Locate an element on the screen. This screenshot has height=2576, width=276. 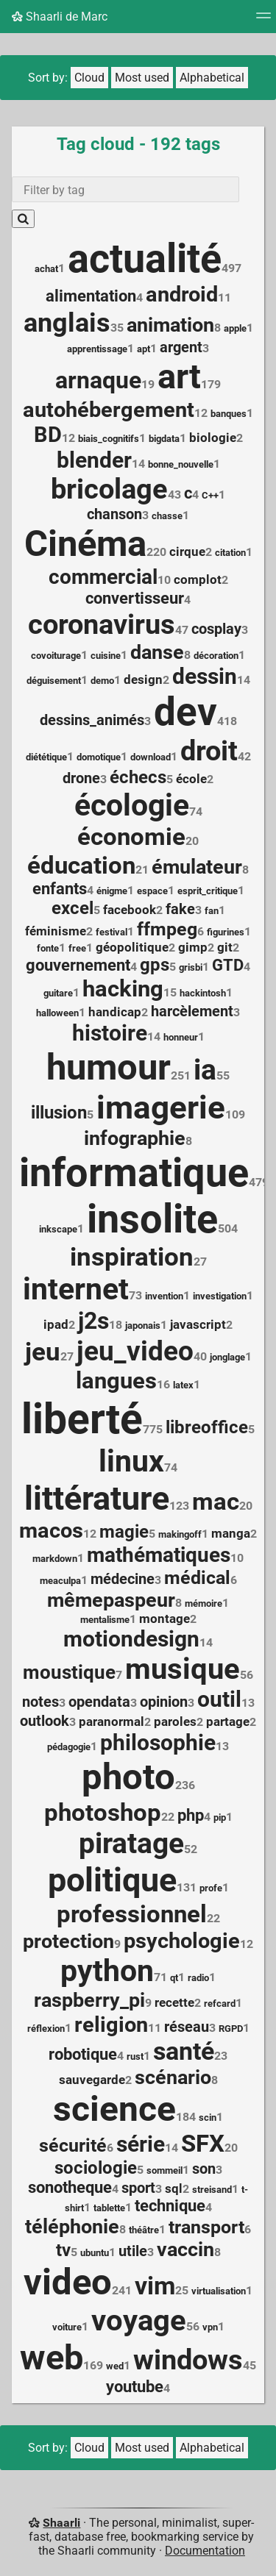
vpn is located at coordinates (210, 2327).